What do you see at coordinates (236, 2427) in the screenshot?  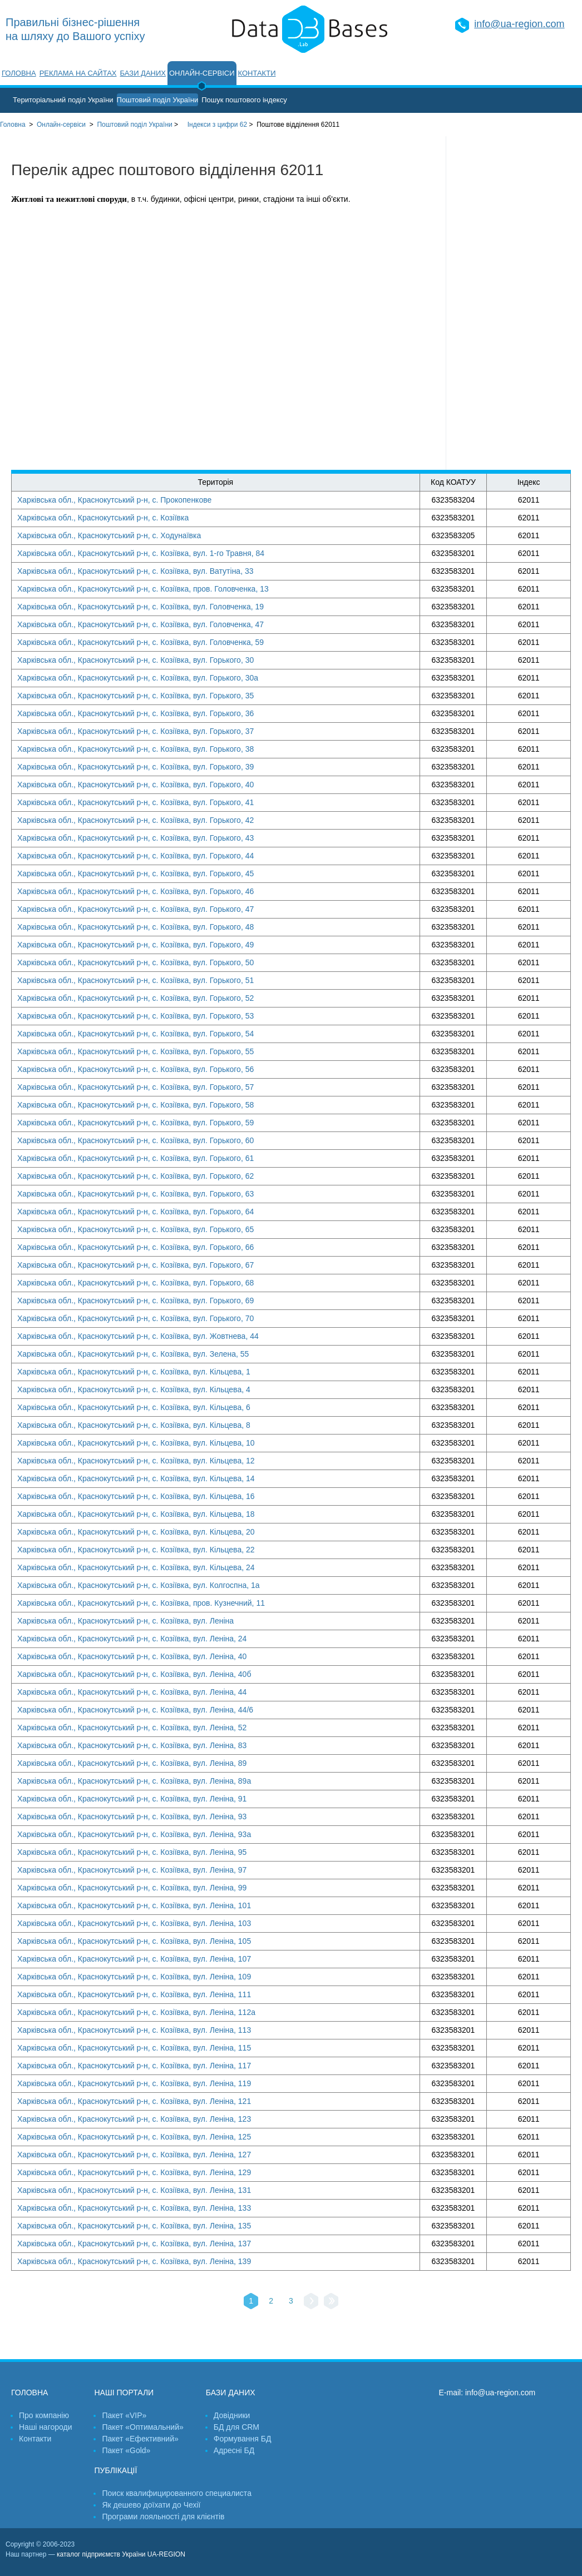 I see `БД для CRM` at bounding box center [236, 2427].